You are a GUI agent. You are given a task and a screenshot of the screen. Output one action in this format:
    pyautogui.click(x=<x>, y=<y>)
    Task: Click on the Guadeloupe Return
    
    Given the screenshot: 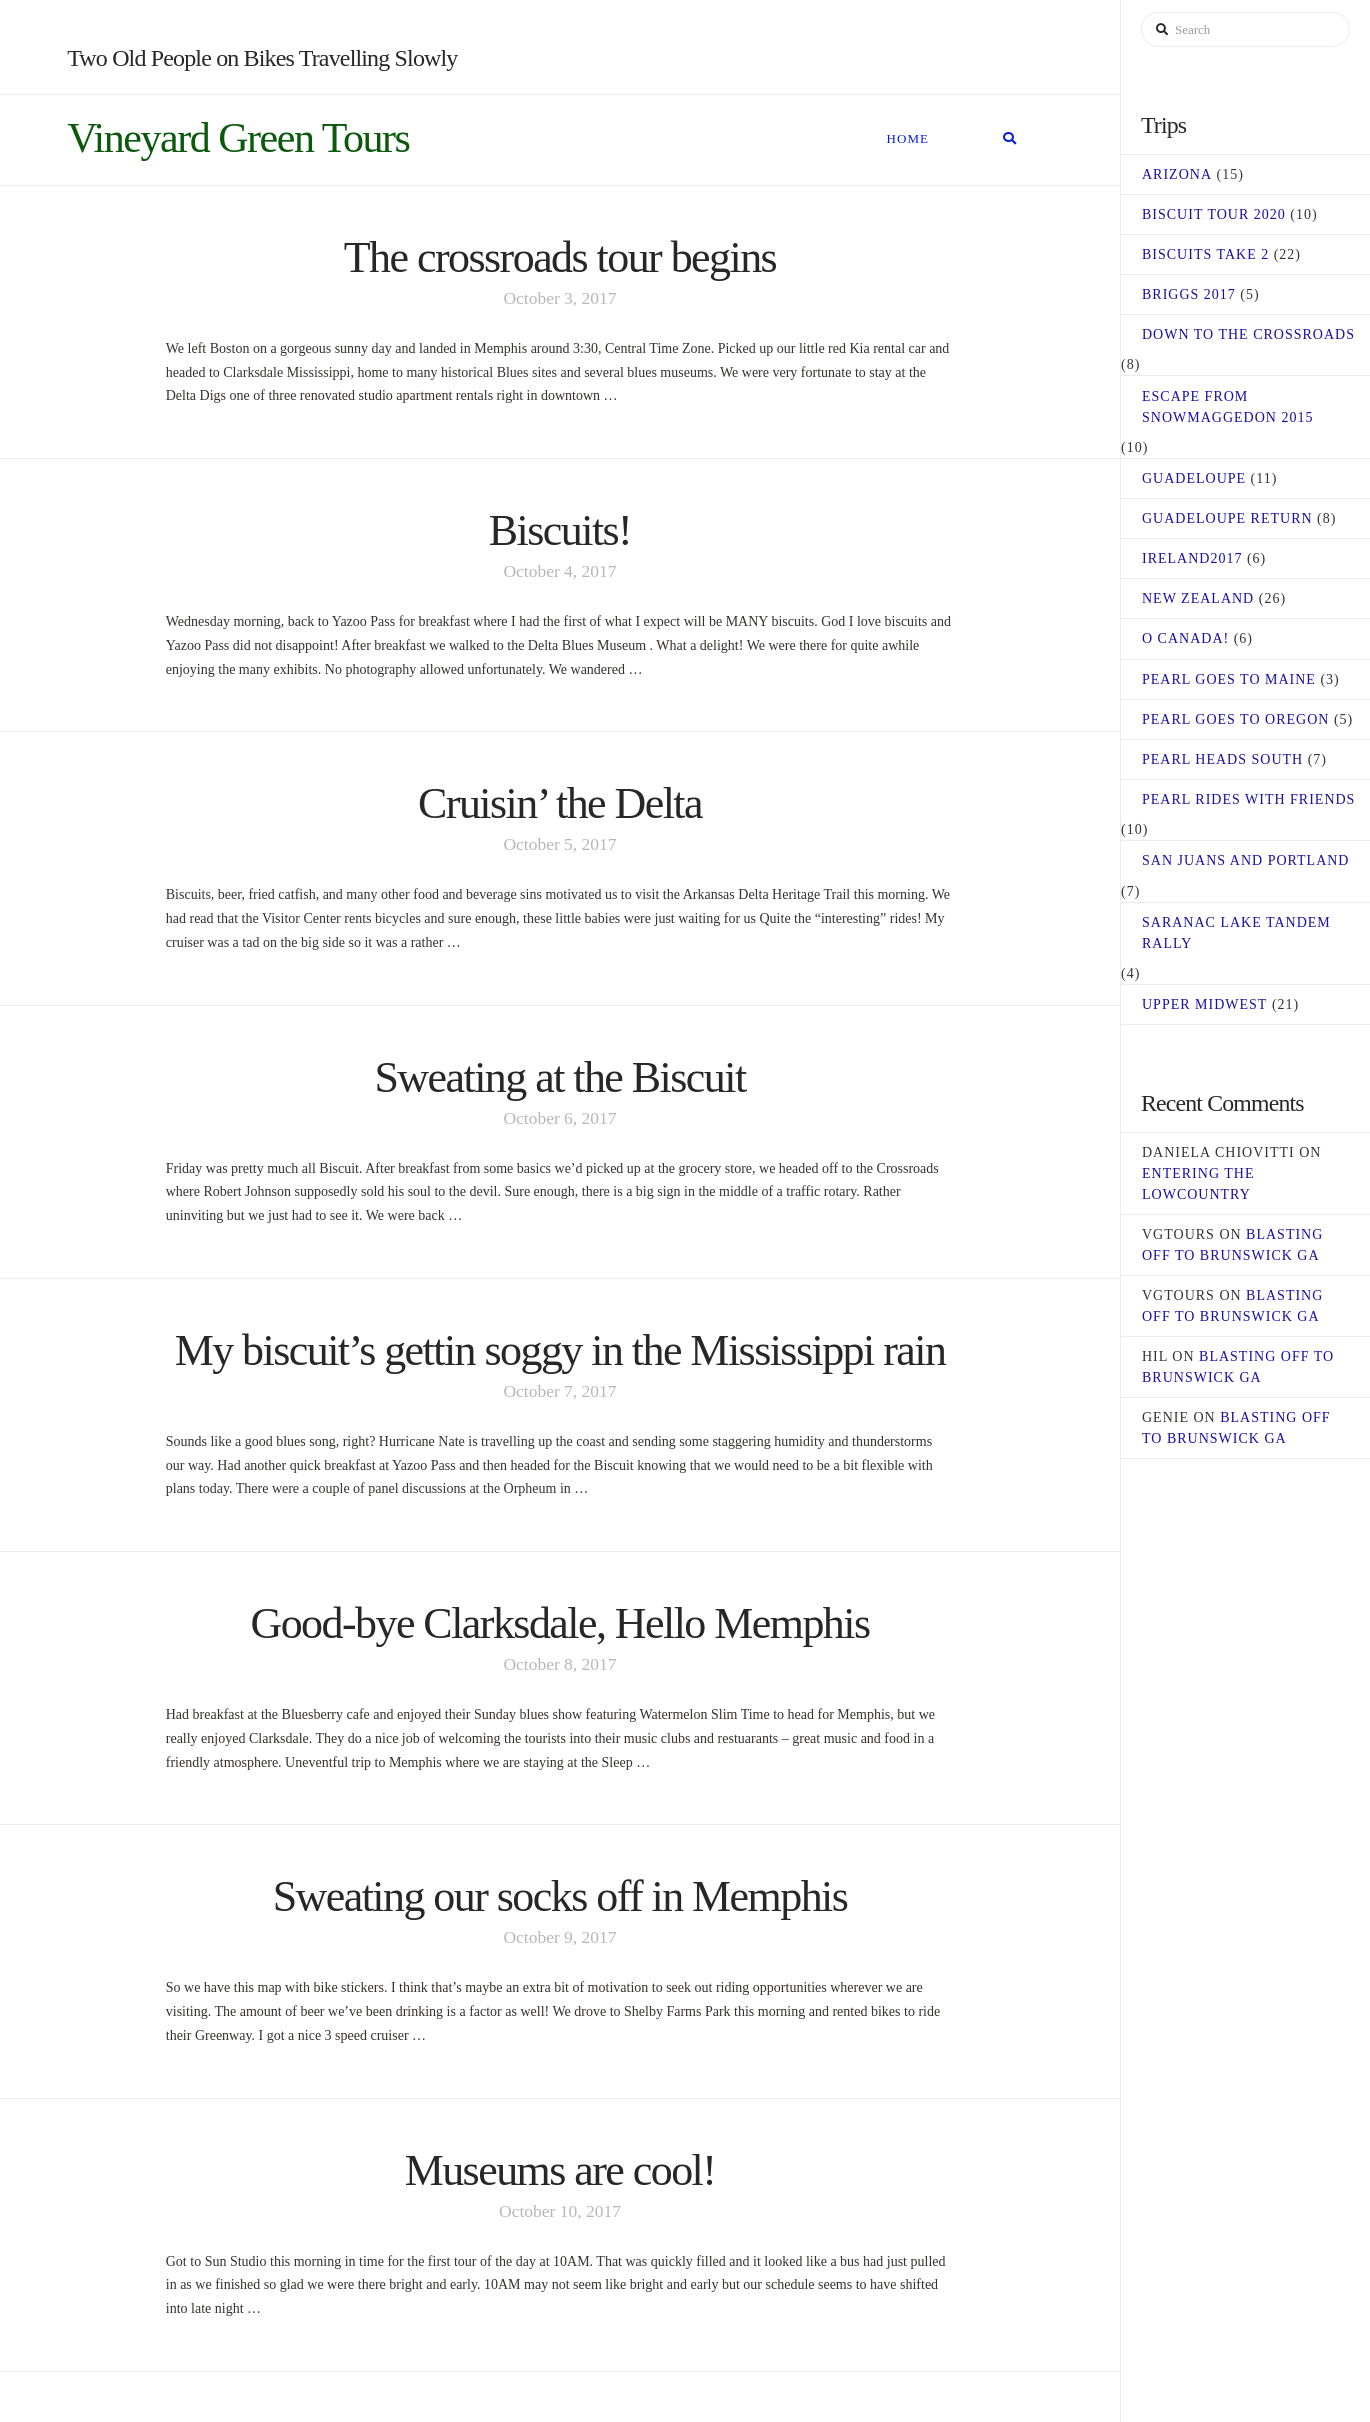 What is the action you would take?
    pyautogui.click(x=1227, y=518)
    